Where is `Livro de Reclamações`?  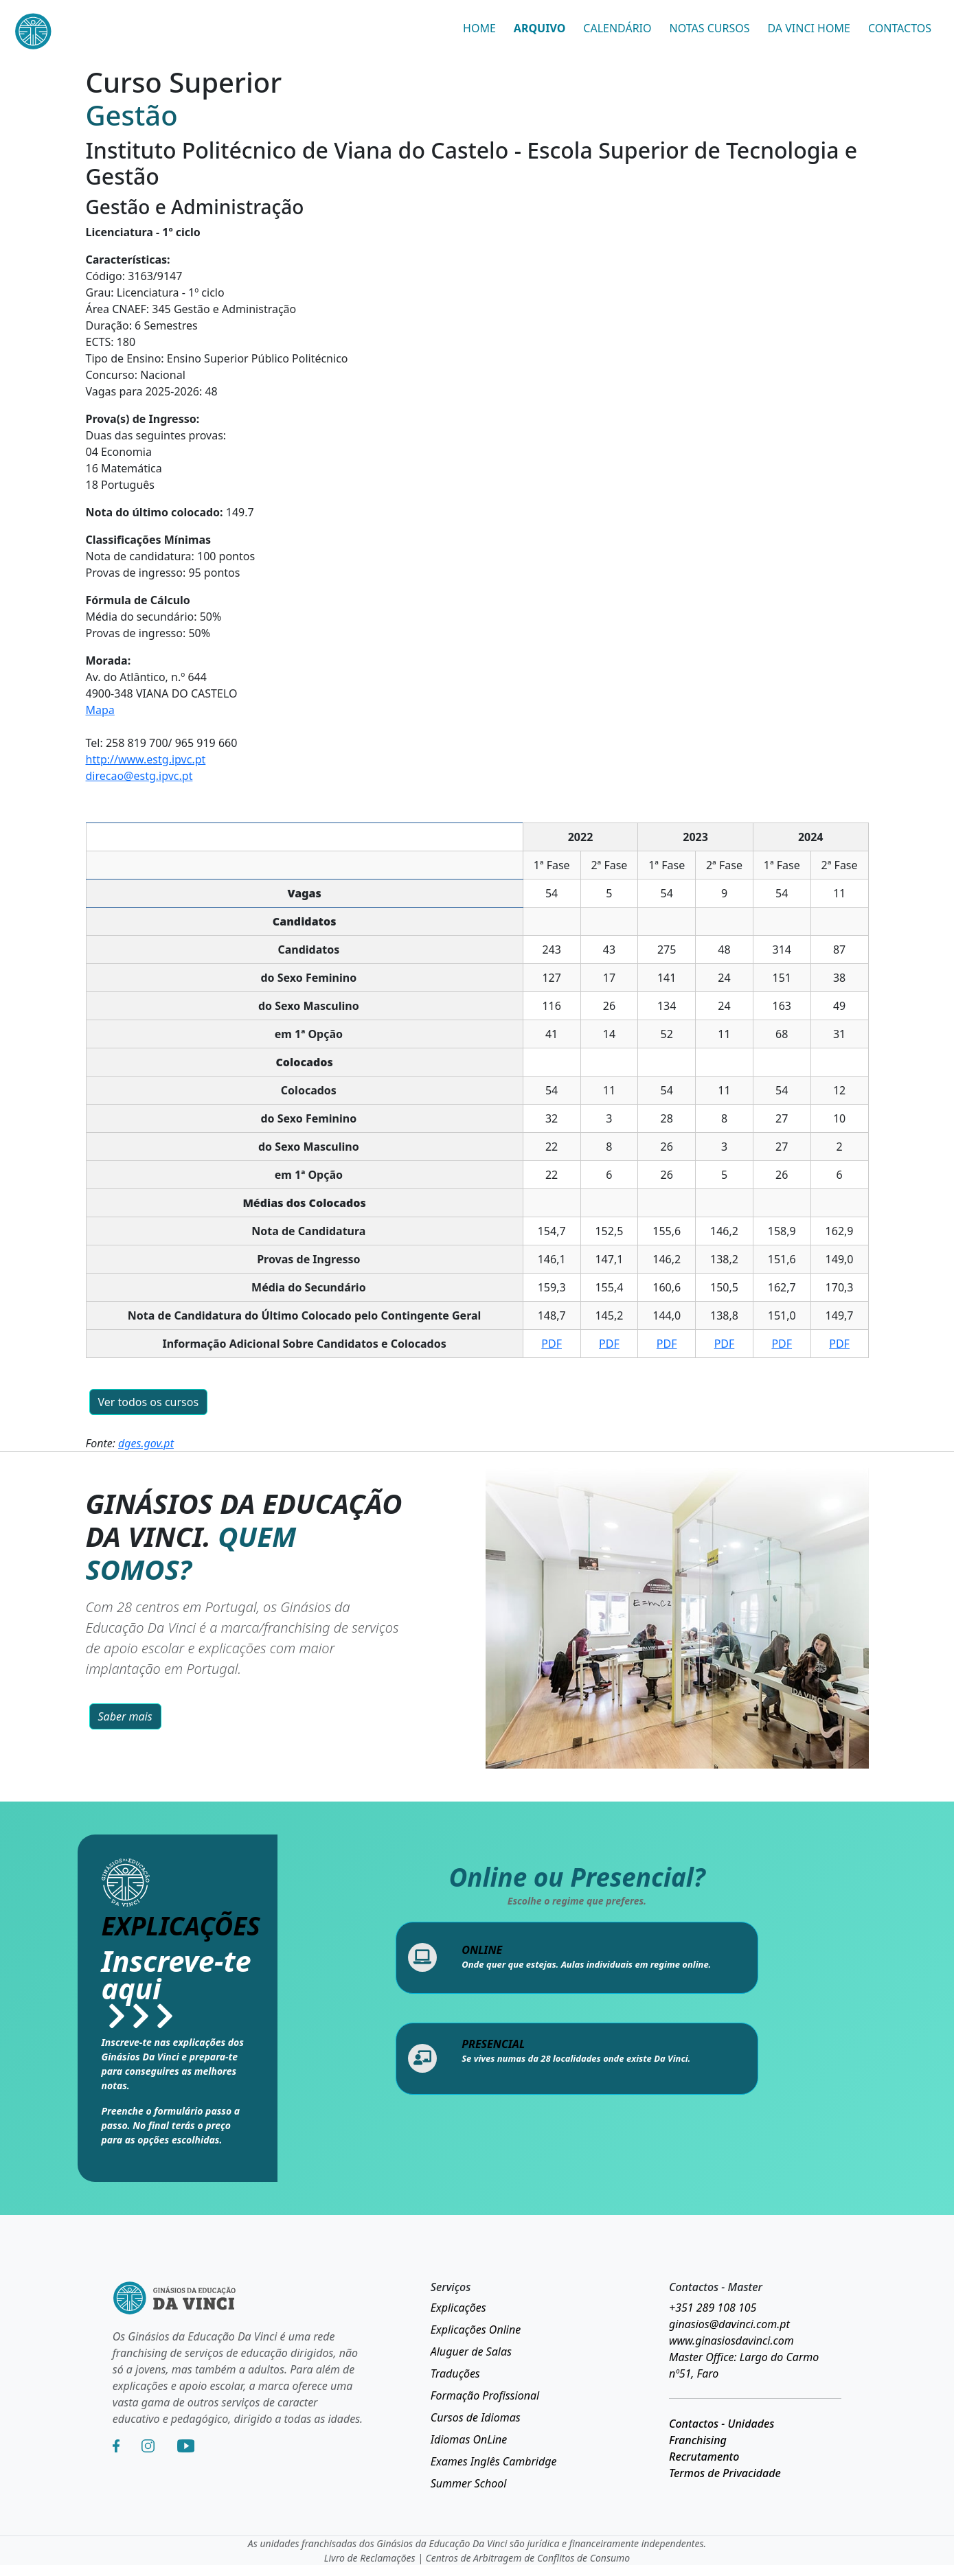 Livro de Reclamações is located at coordinates (370, 2557).